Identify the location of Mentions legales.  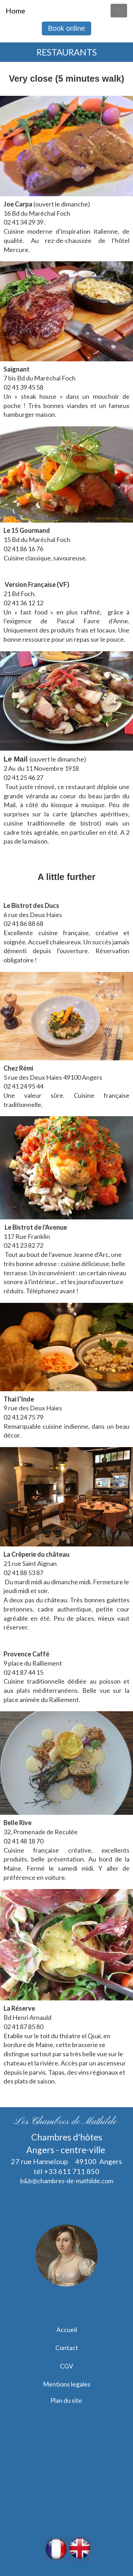
(66, 2384).